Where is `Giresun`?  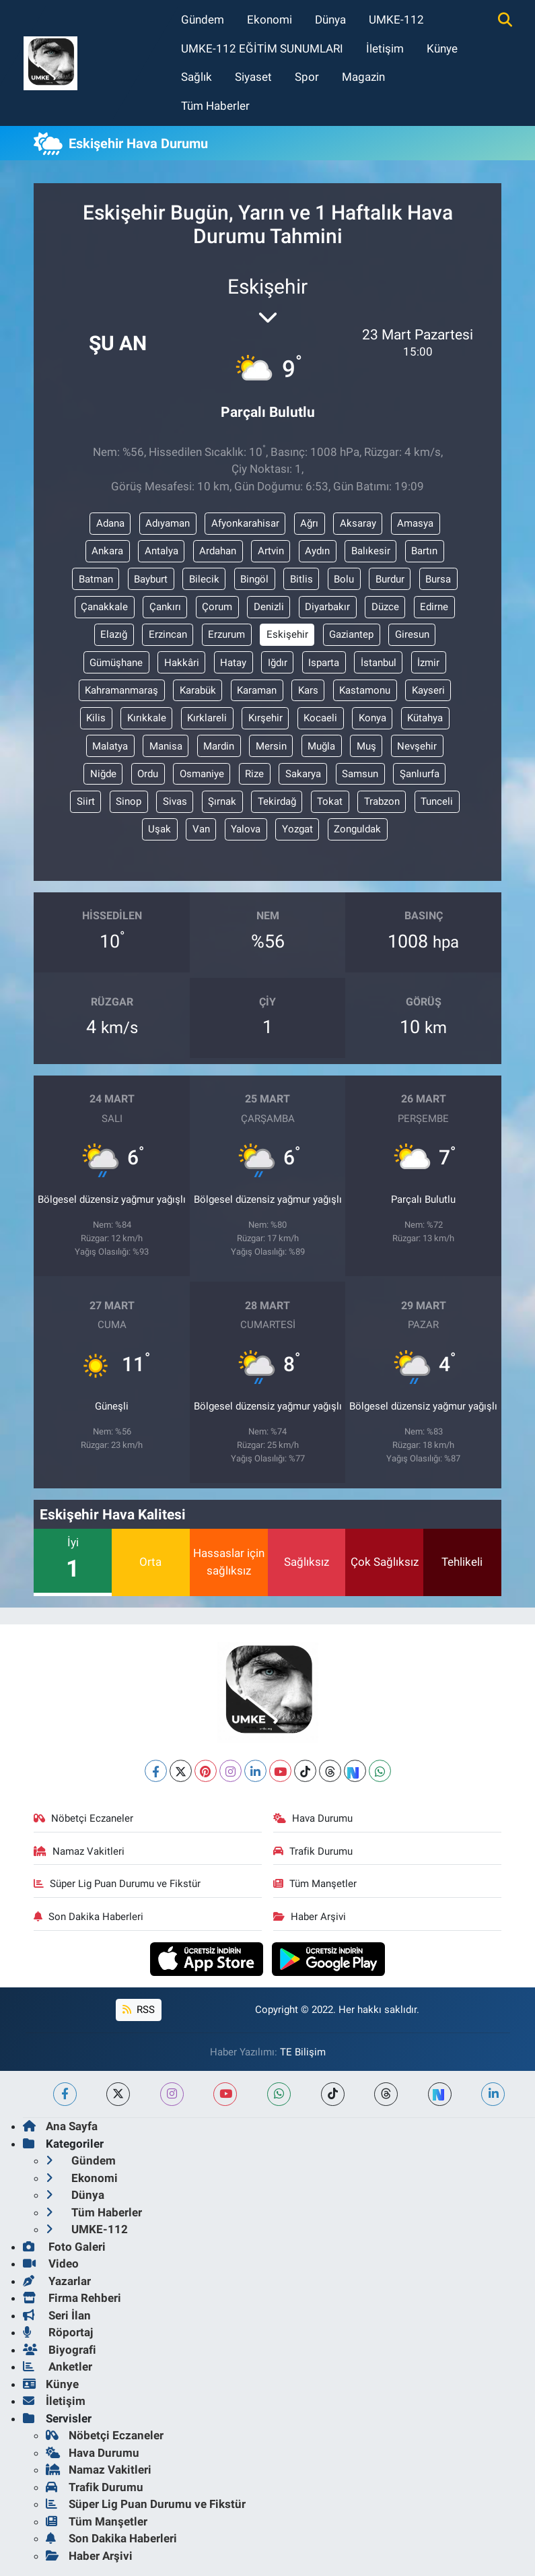
Giresun is located at coordinates (412, 634).